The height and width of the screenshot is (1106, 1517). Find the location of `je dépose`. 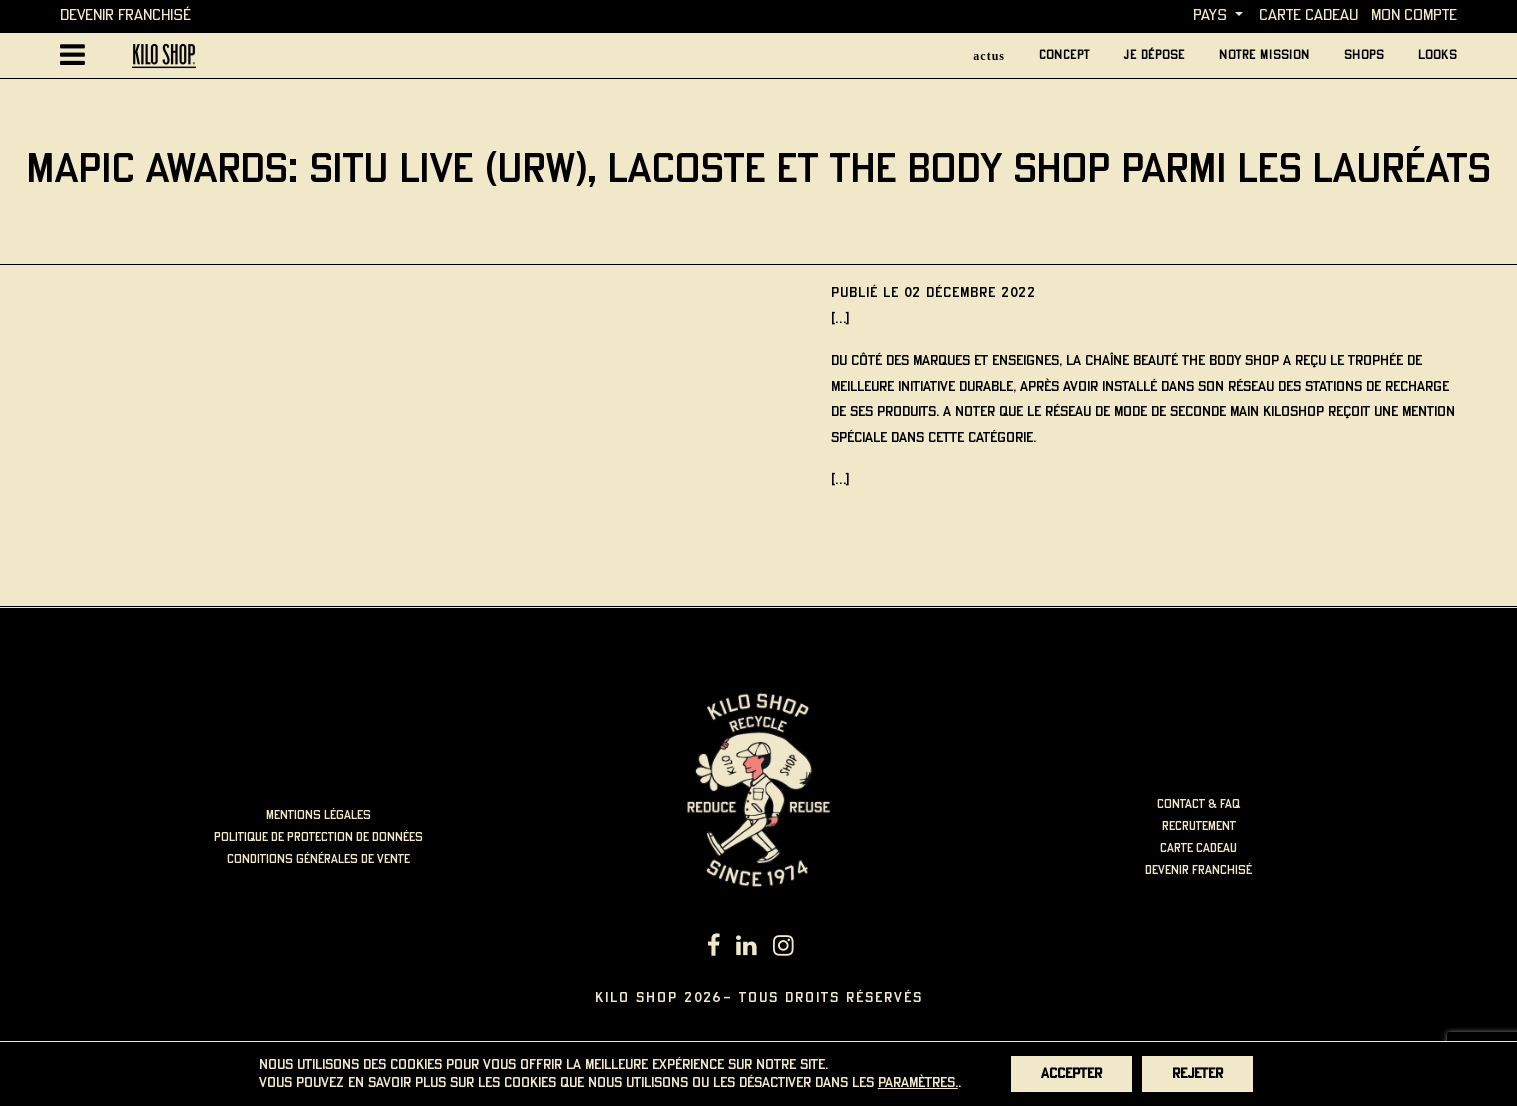

je dépose is located at coordinates (1154, 55).